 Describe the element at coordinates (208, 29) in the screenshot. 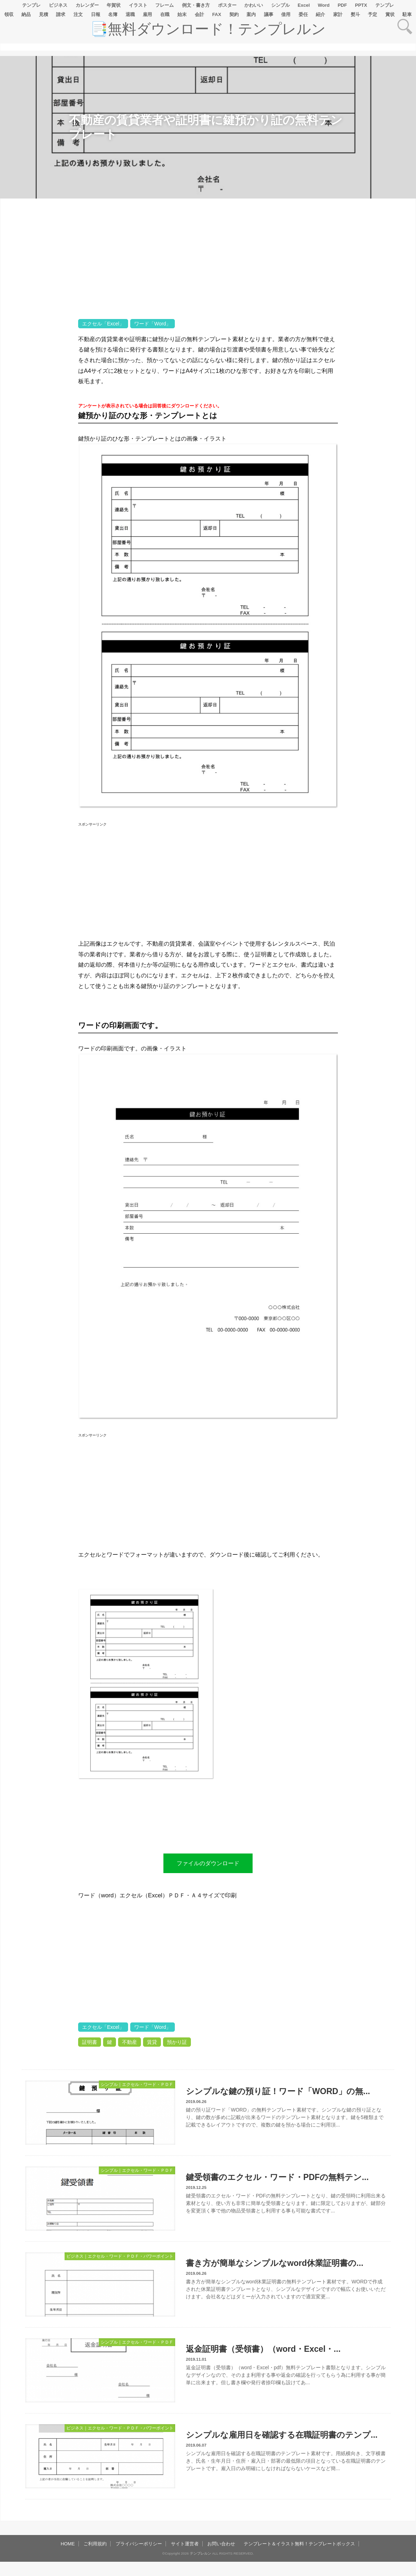

I see `📑無料ダウンロード！テンプレルン` at that location.